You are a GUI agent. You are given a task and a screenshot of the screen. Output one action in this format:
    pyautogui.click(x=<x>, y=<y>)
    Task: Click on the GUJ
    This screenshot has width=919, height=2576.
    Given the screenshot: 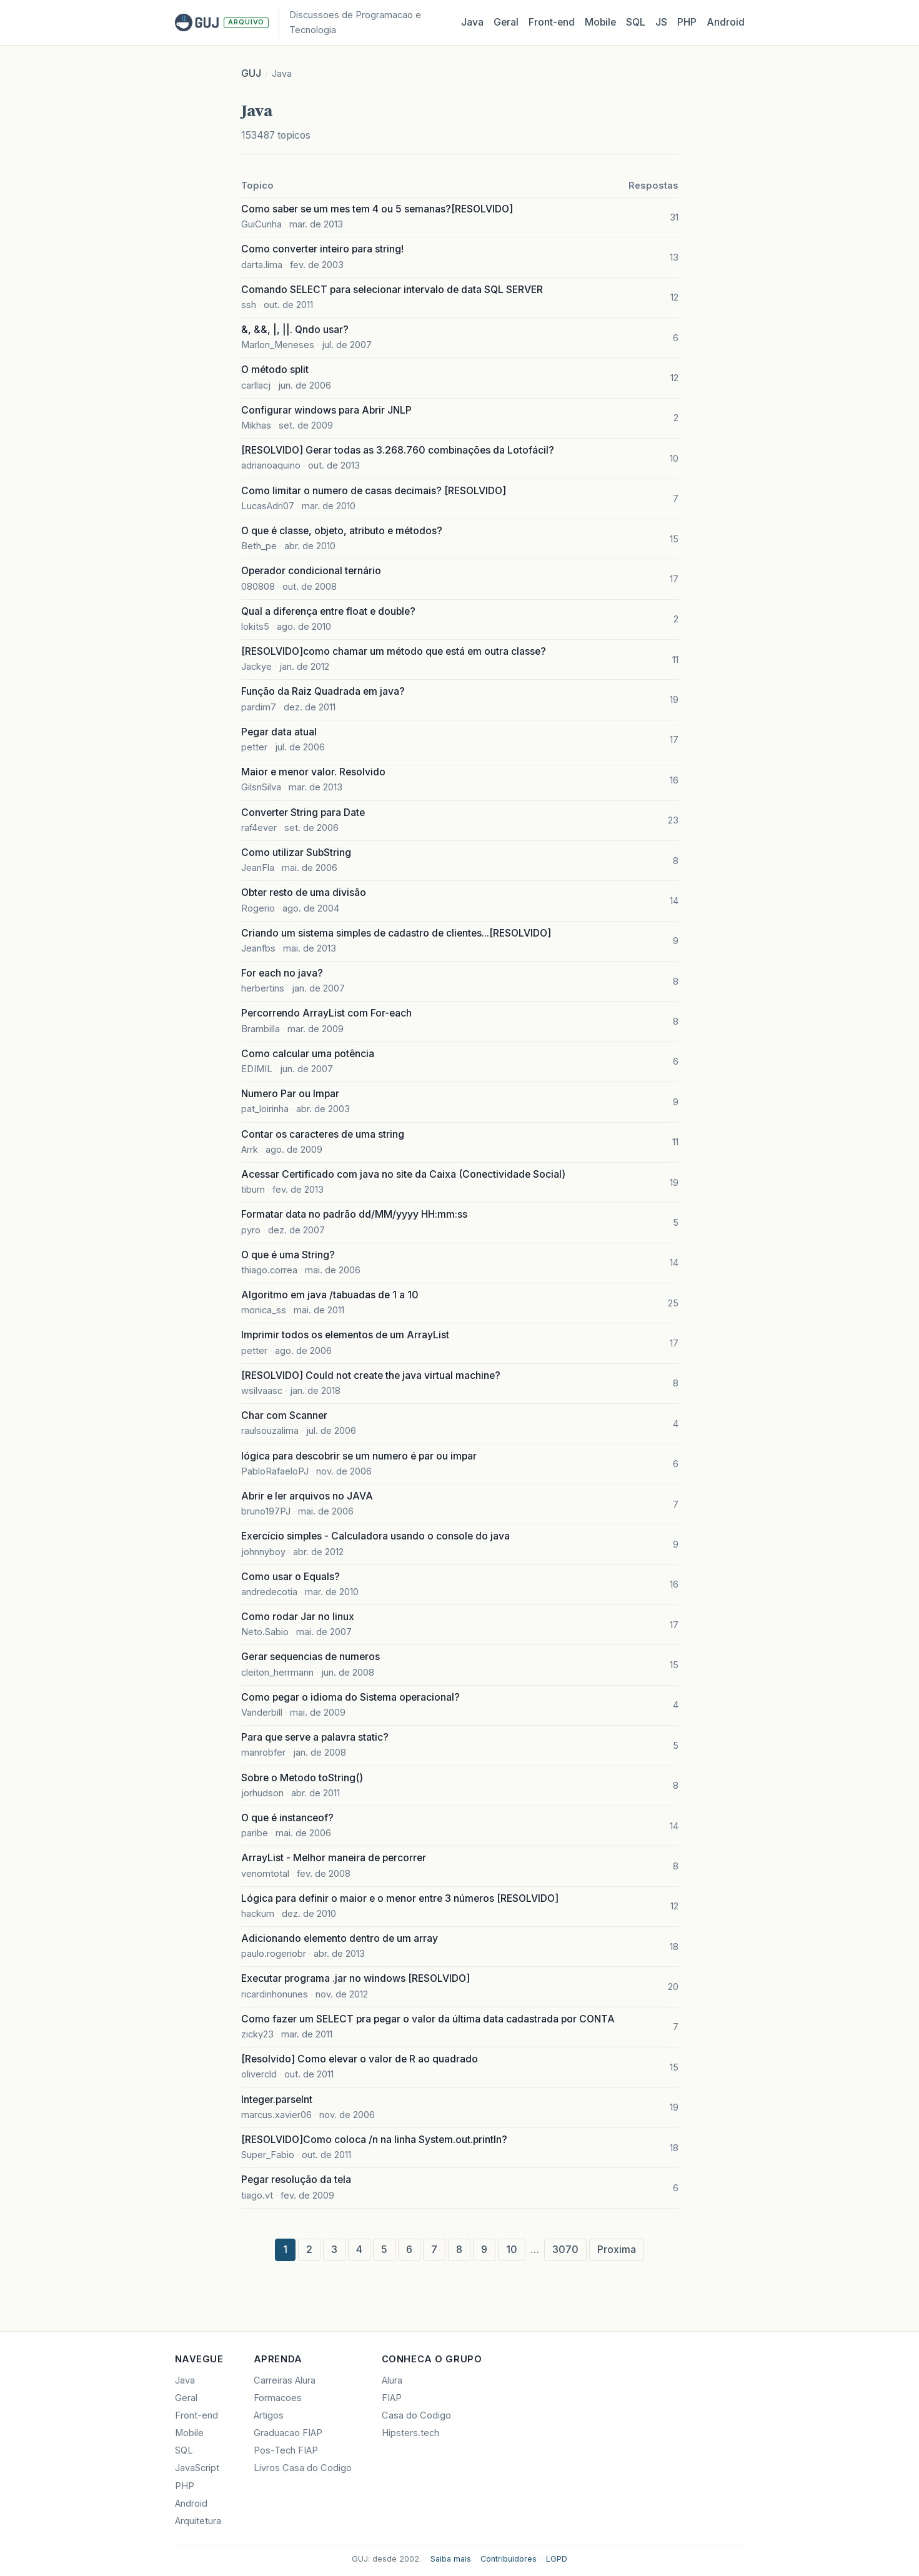 What is the action you would take?
    pyautogui.click(x=251, y=73)
    